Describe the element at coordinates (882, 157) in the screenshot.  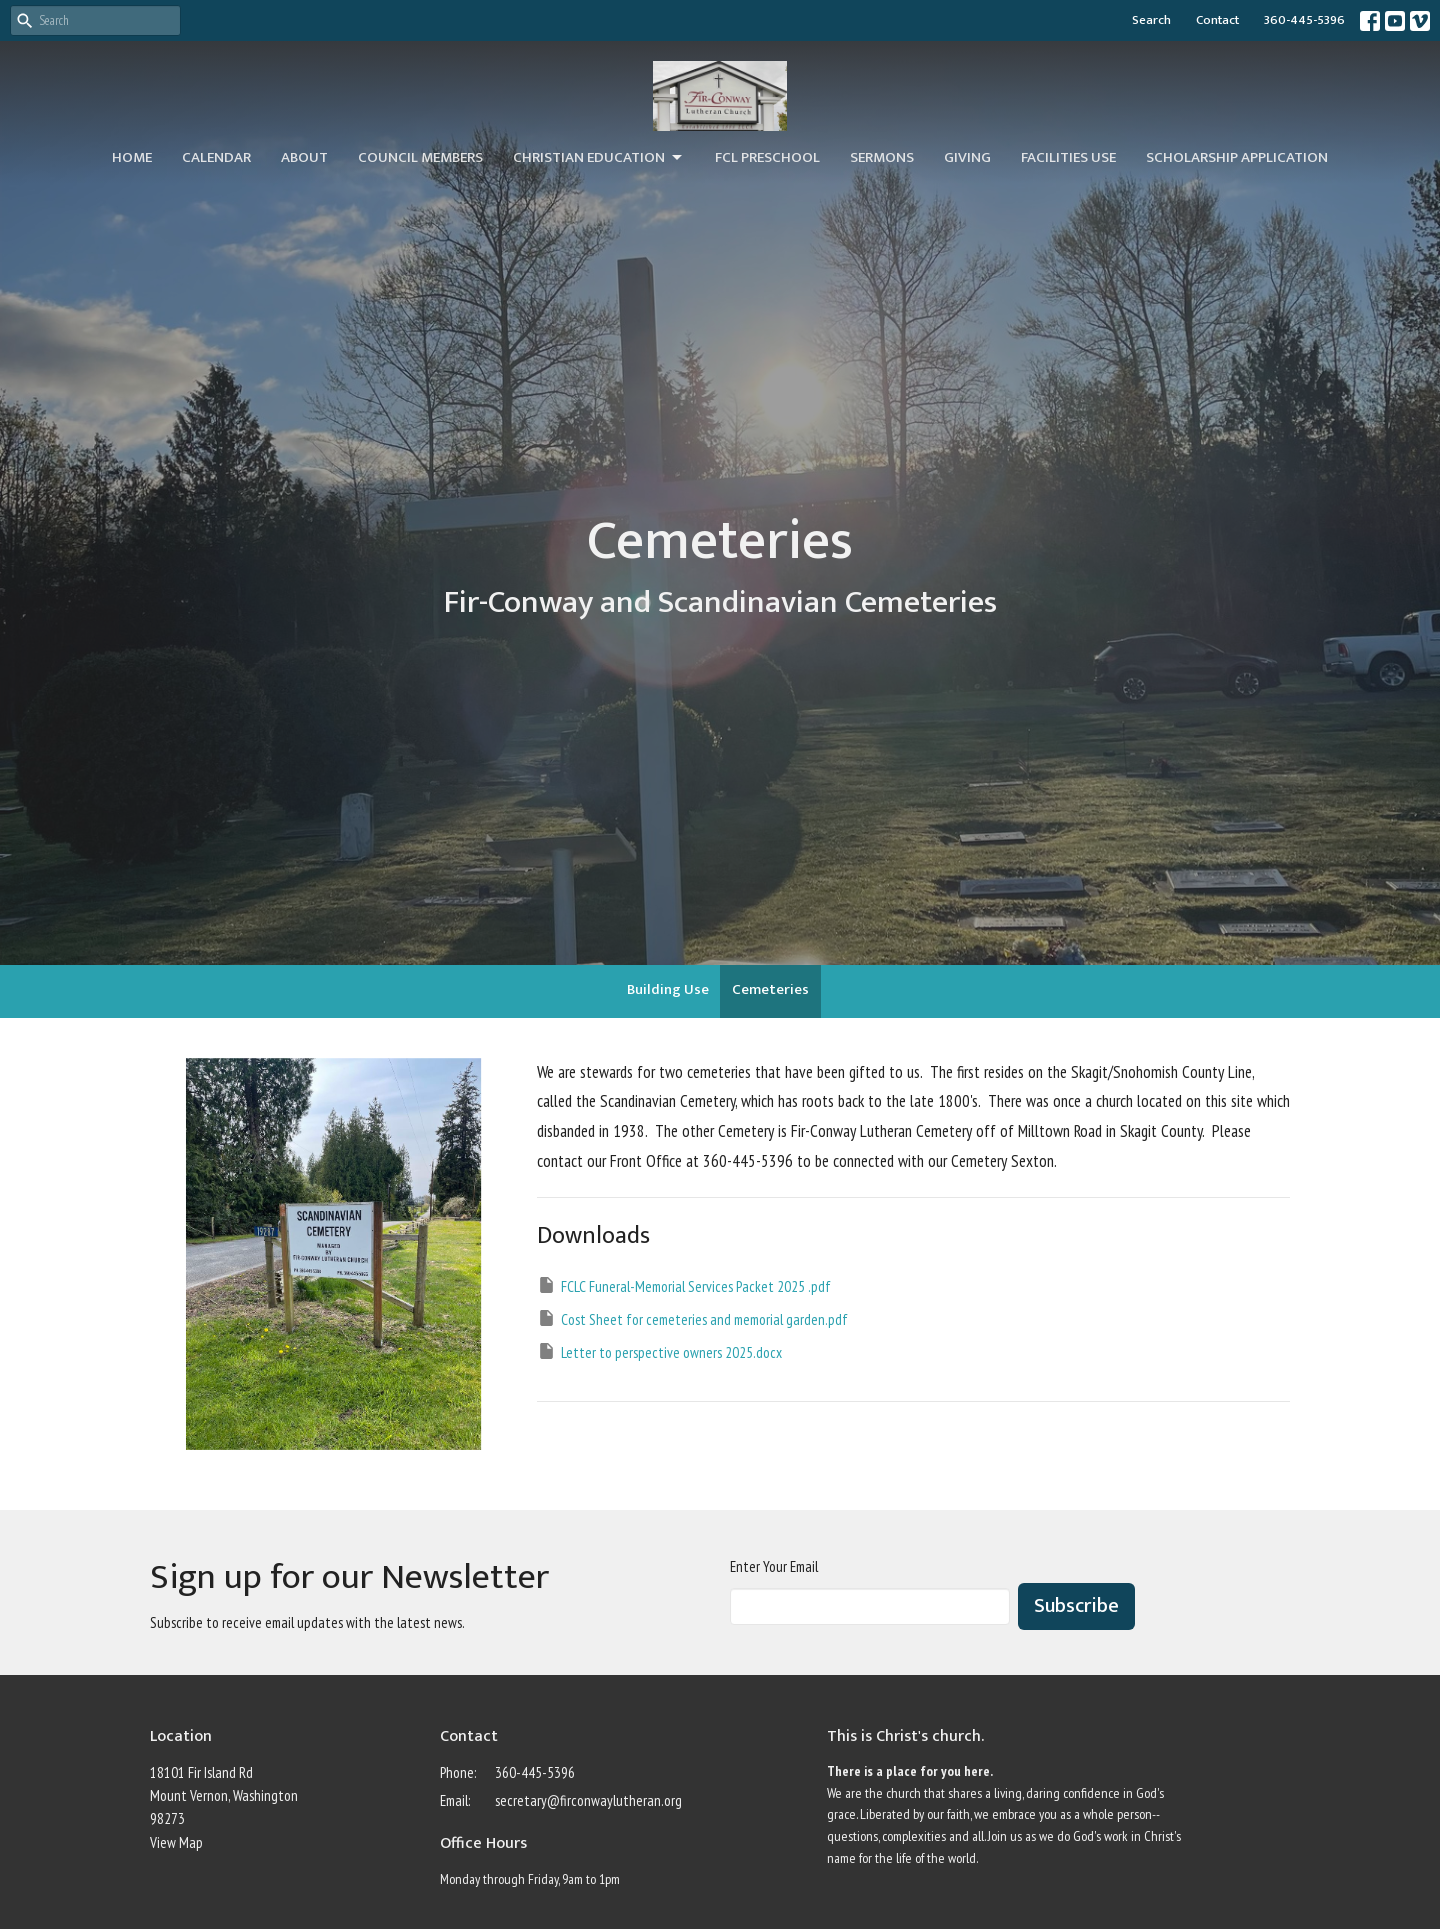
I see `Sermons` at that location.